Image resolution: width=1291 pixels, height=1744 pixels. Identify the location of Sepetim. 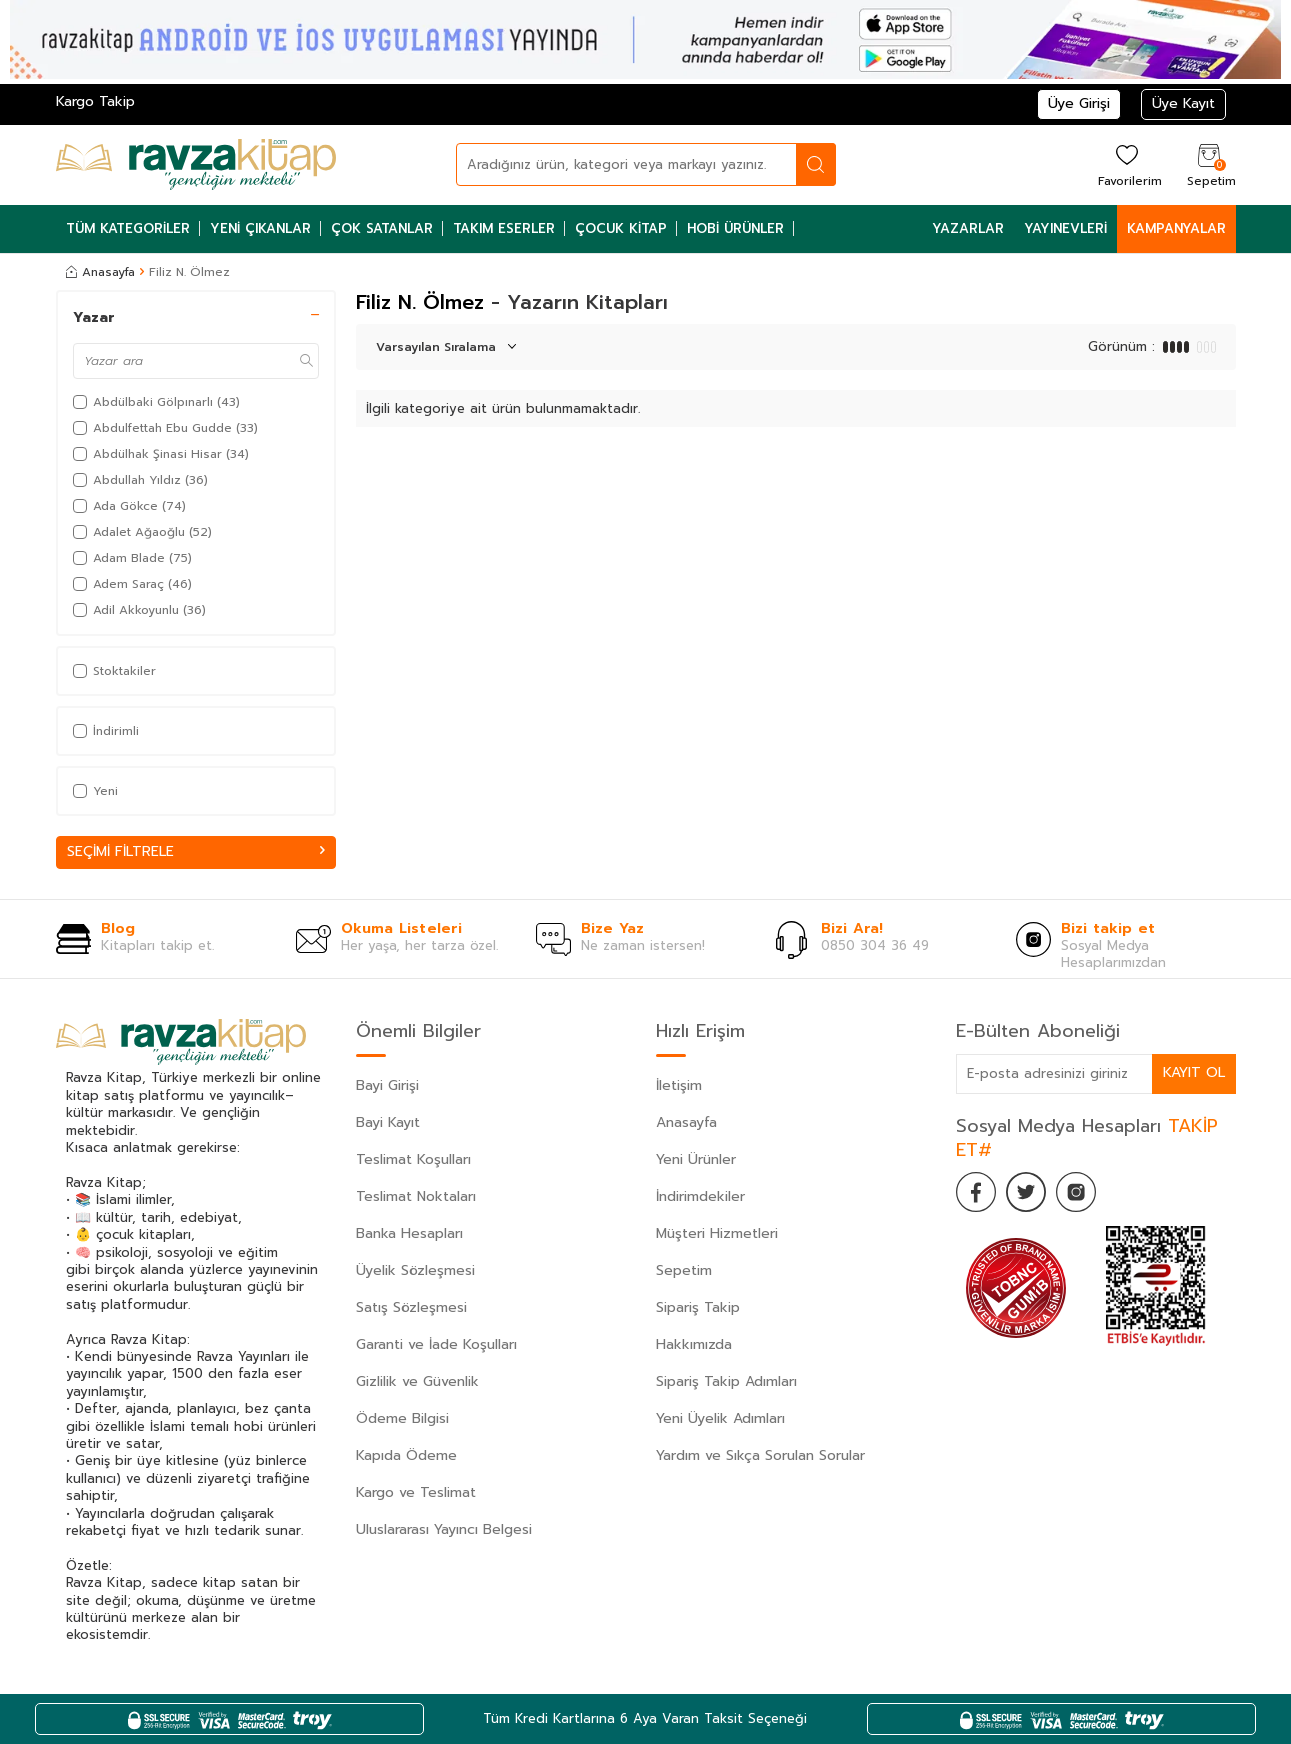
(684, 1270).